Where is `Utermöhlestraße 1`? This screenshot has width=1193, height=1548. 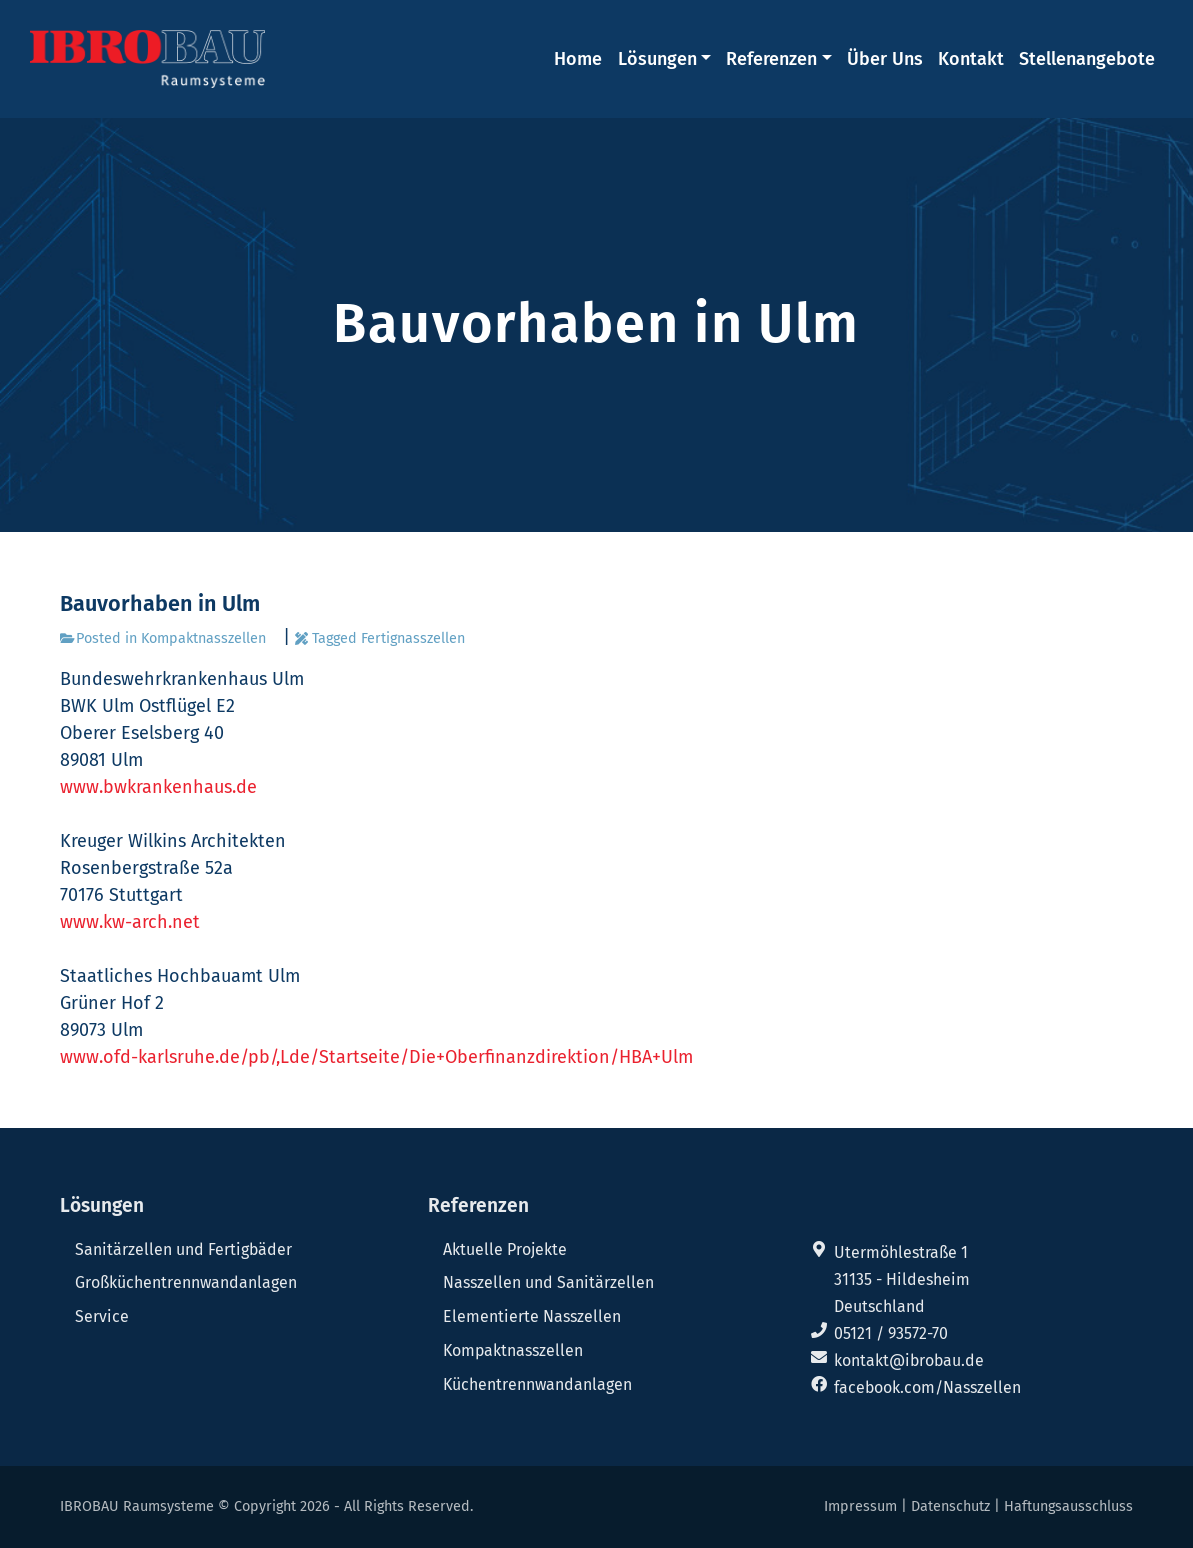
Utermöhlestraße 1 is located at coordinates (901, 1252).